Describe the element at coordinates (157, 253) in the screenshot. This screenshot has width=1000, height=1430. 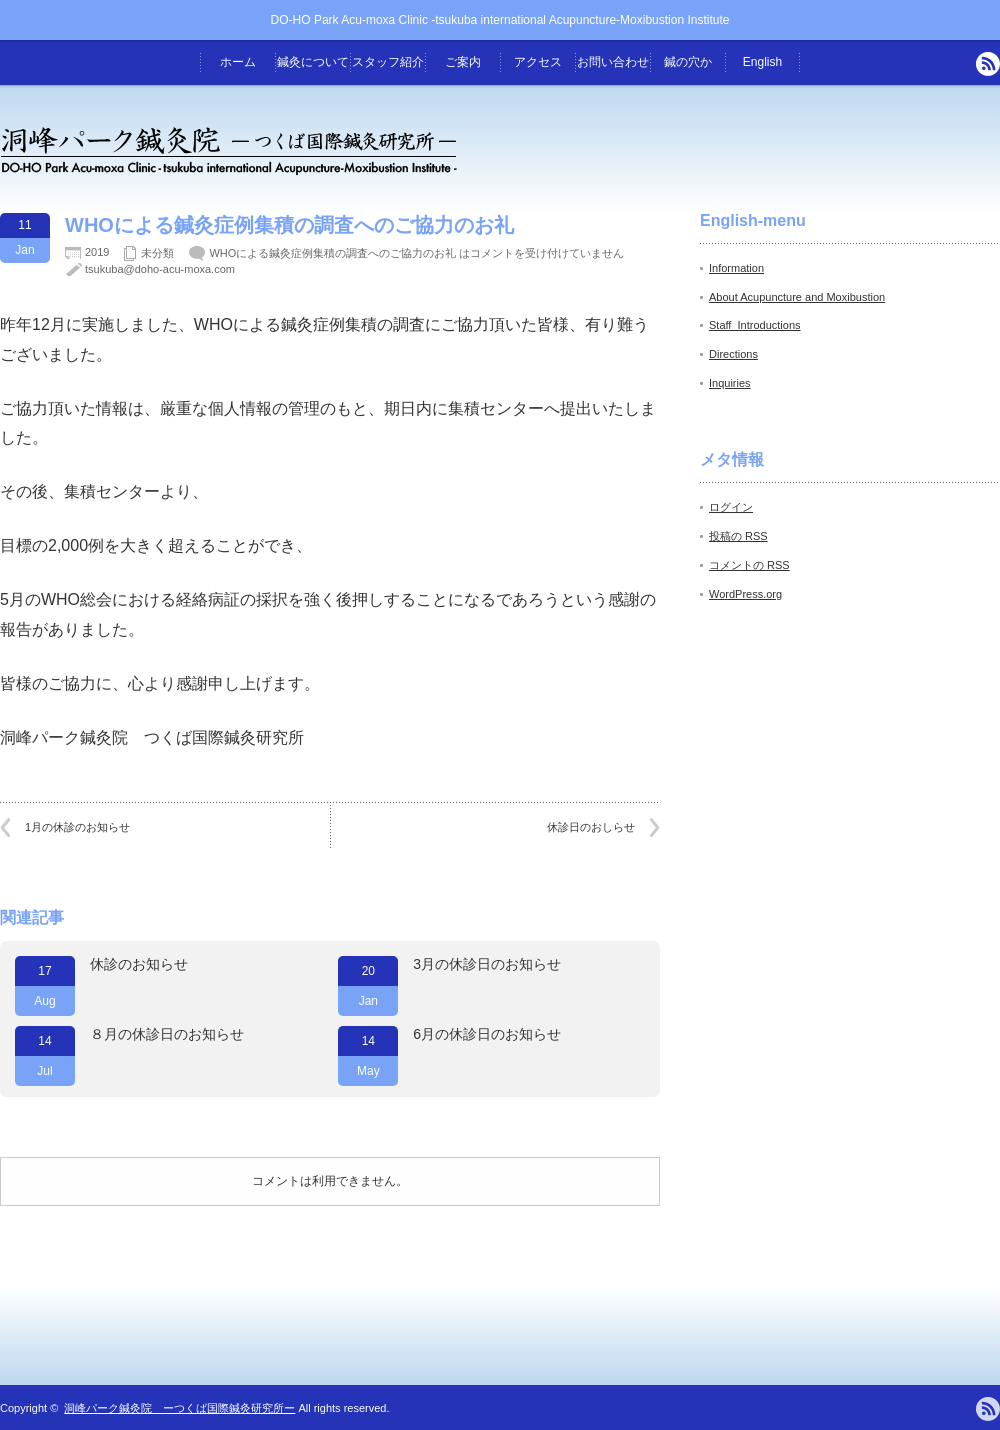
I see `未分類` at that location.